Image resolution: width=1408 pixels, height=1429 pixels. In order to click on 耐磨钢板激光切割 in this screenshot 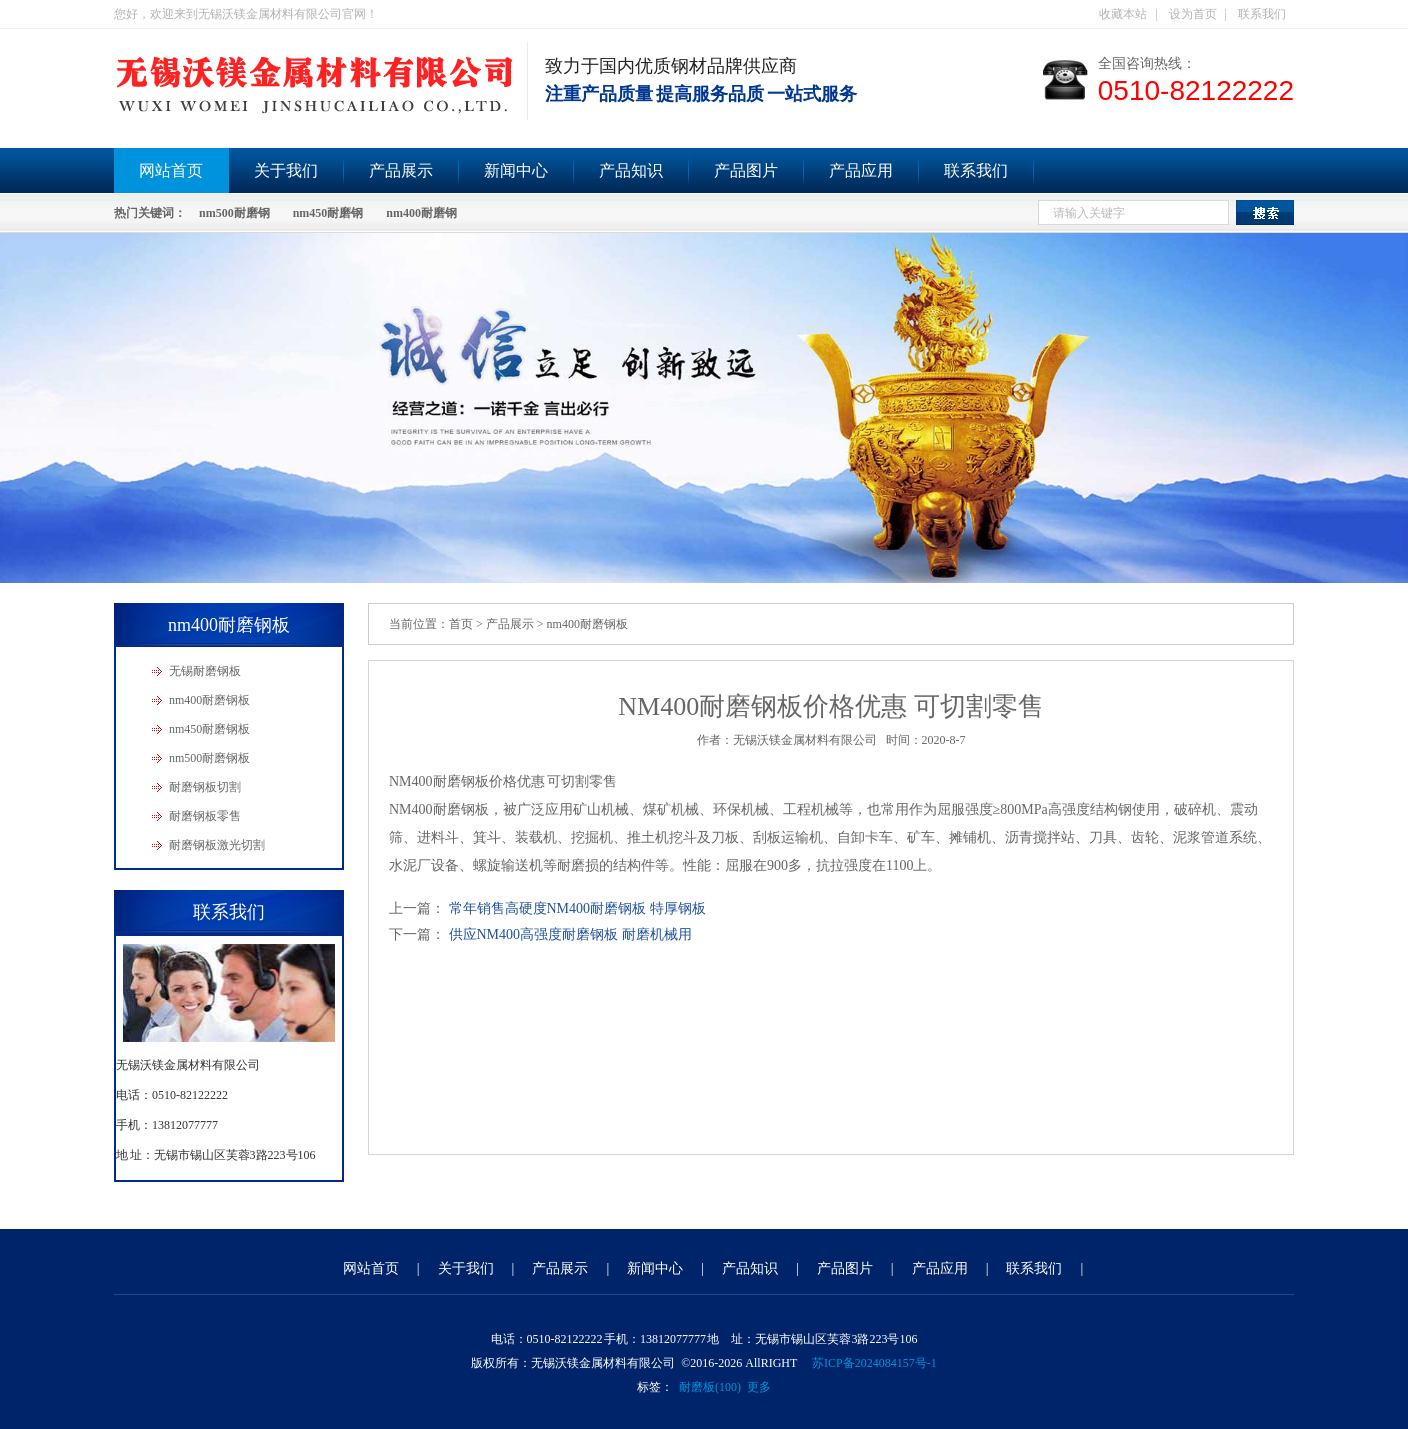, I will do `click(217, 845)`.